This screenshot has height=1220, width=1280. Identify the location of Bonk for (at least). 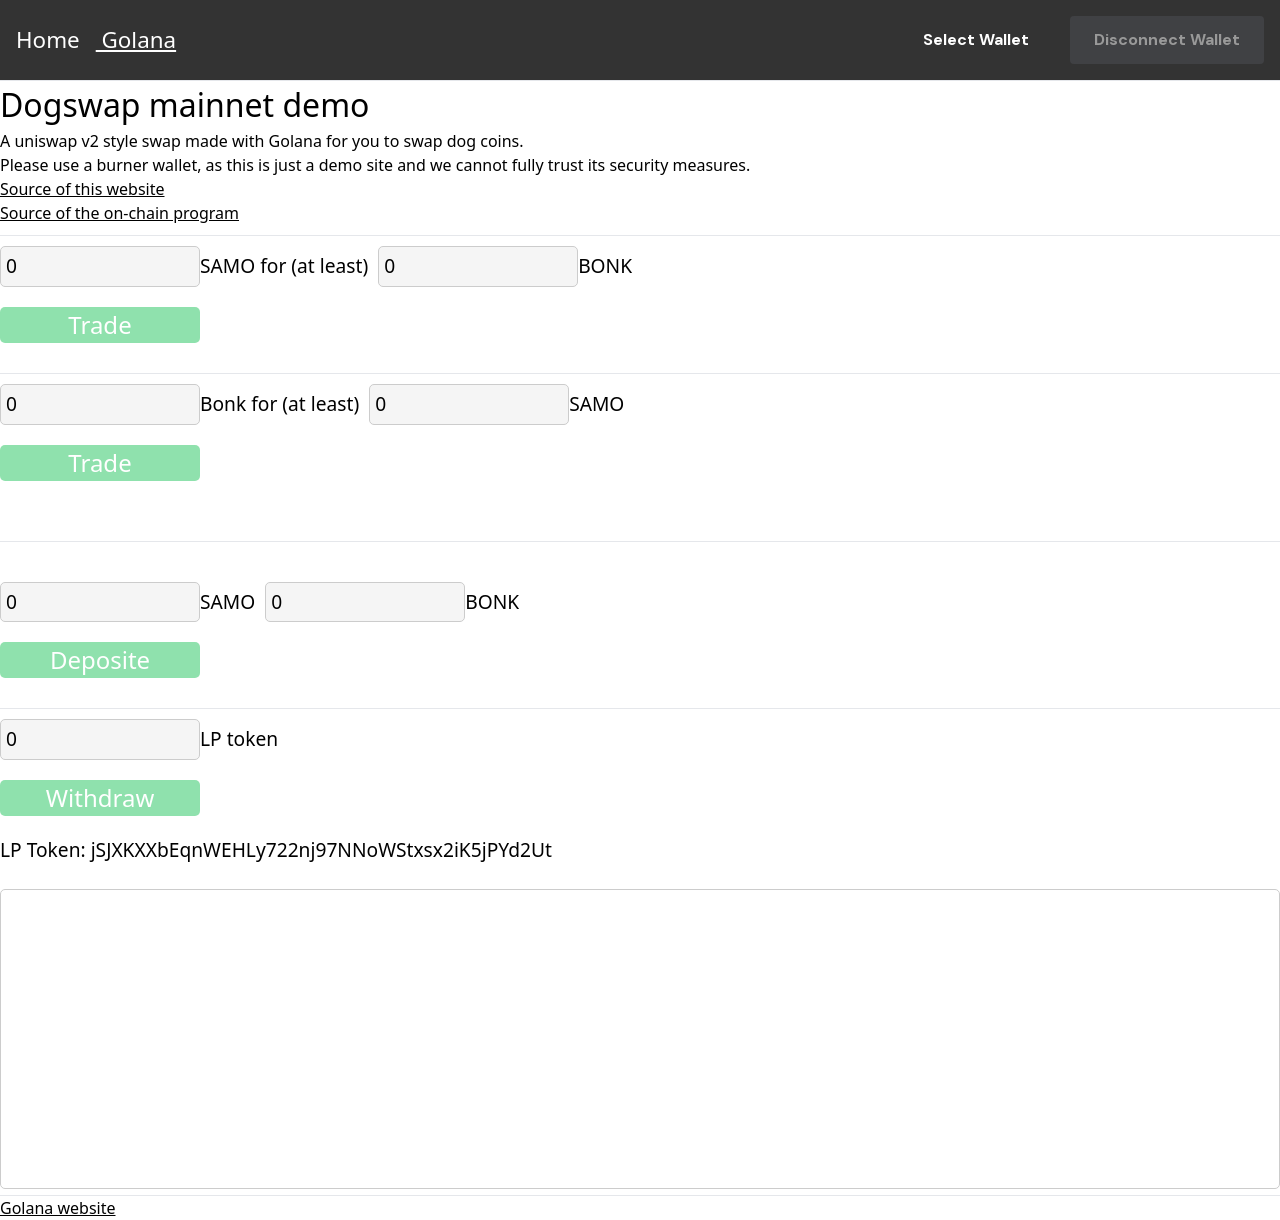
(279, 403).